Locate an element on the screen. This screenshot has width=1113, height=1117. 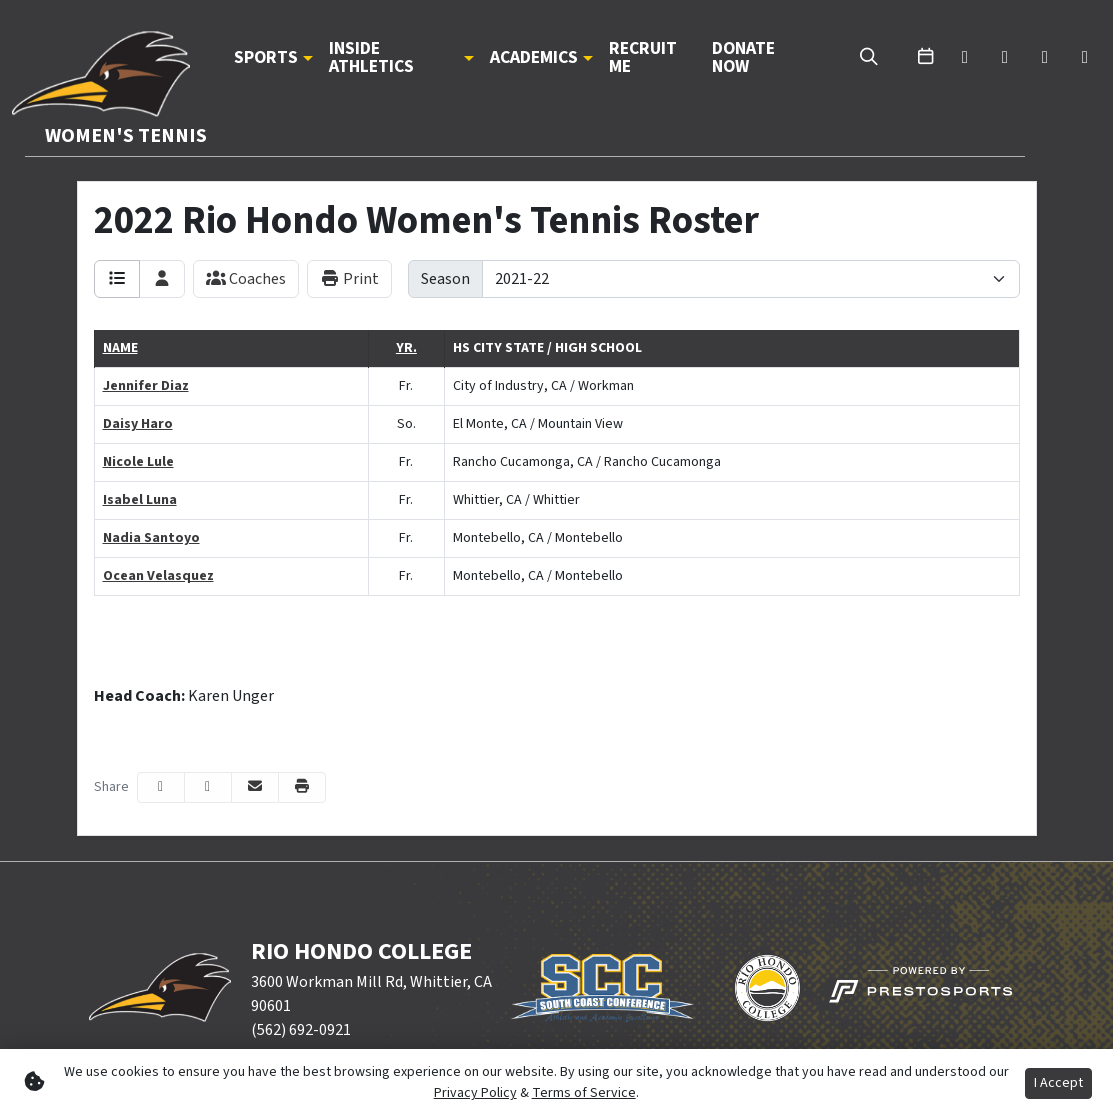
Inside Athletics [button] is located at coordinates (371, 57).